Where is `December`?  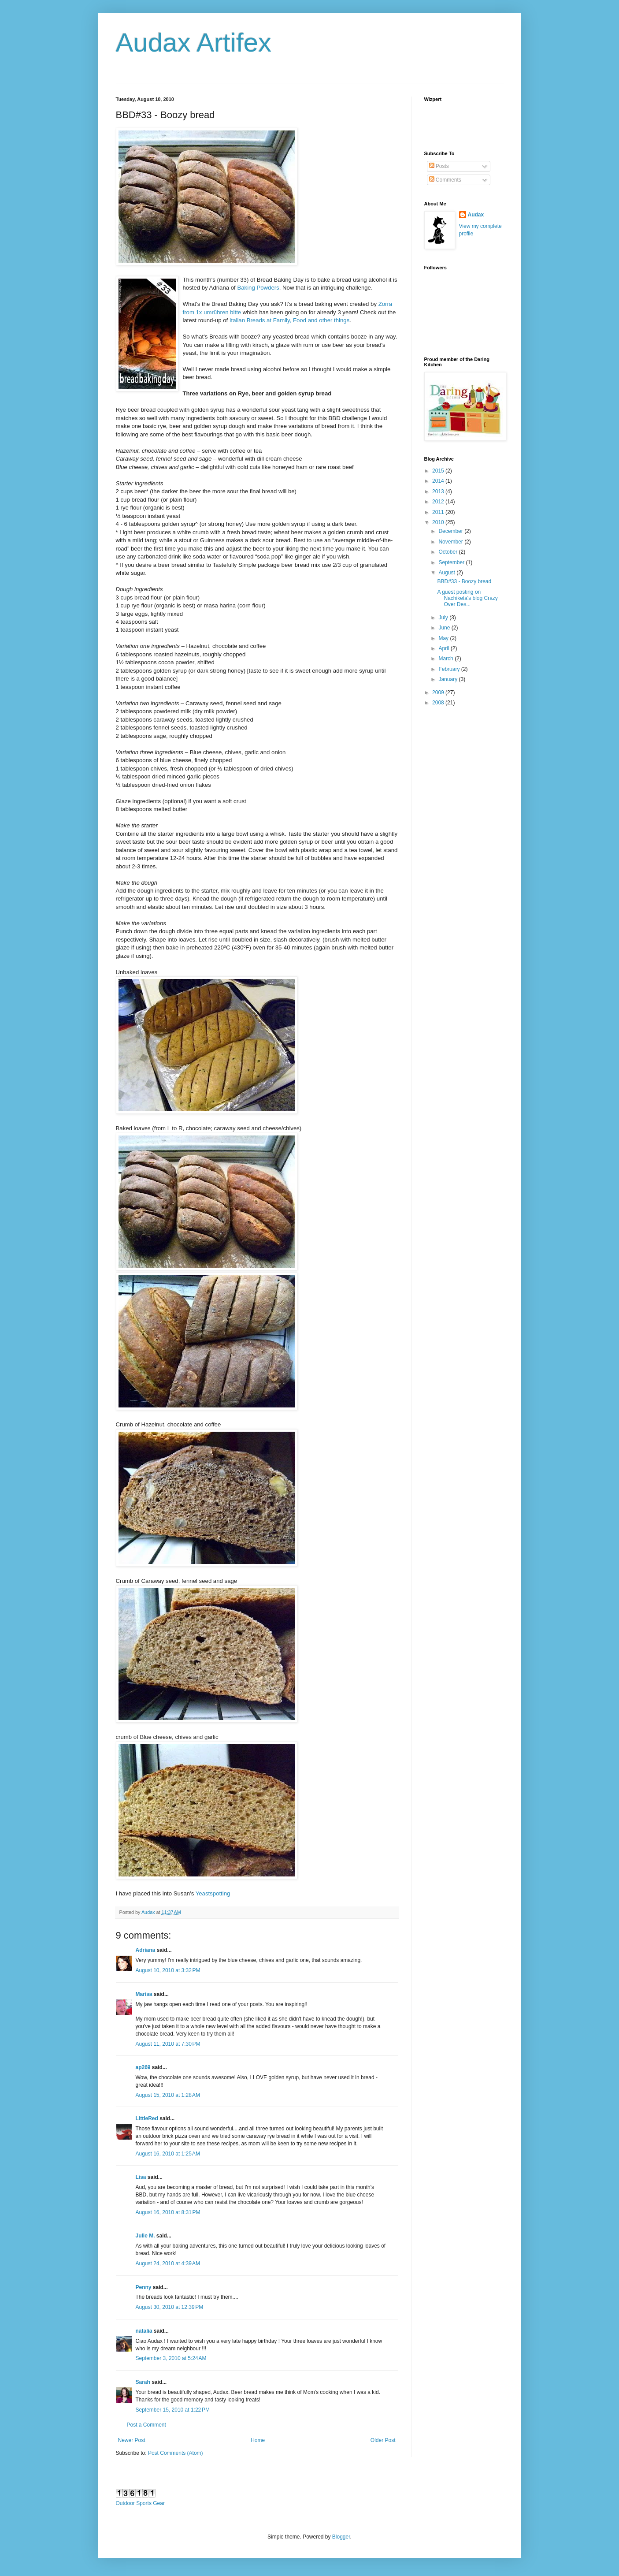 December is located at coordinates (451, 531).